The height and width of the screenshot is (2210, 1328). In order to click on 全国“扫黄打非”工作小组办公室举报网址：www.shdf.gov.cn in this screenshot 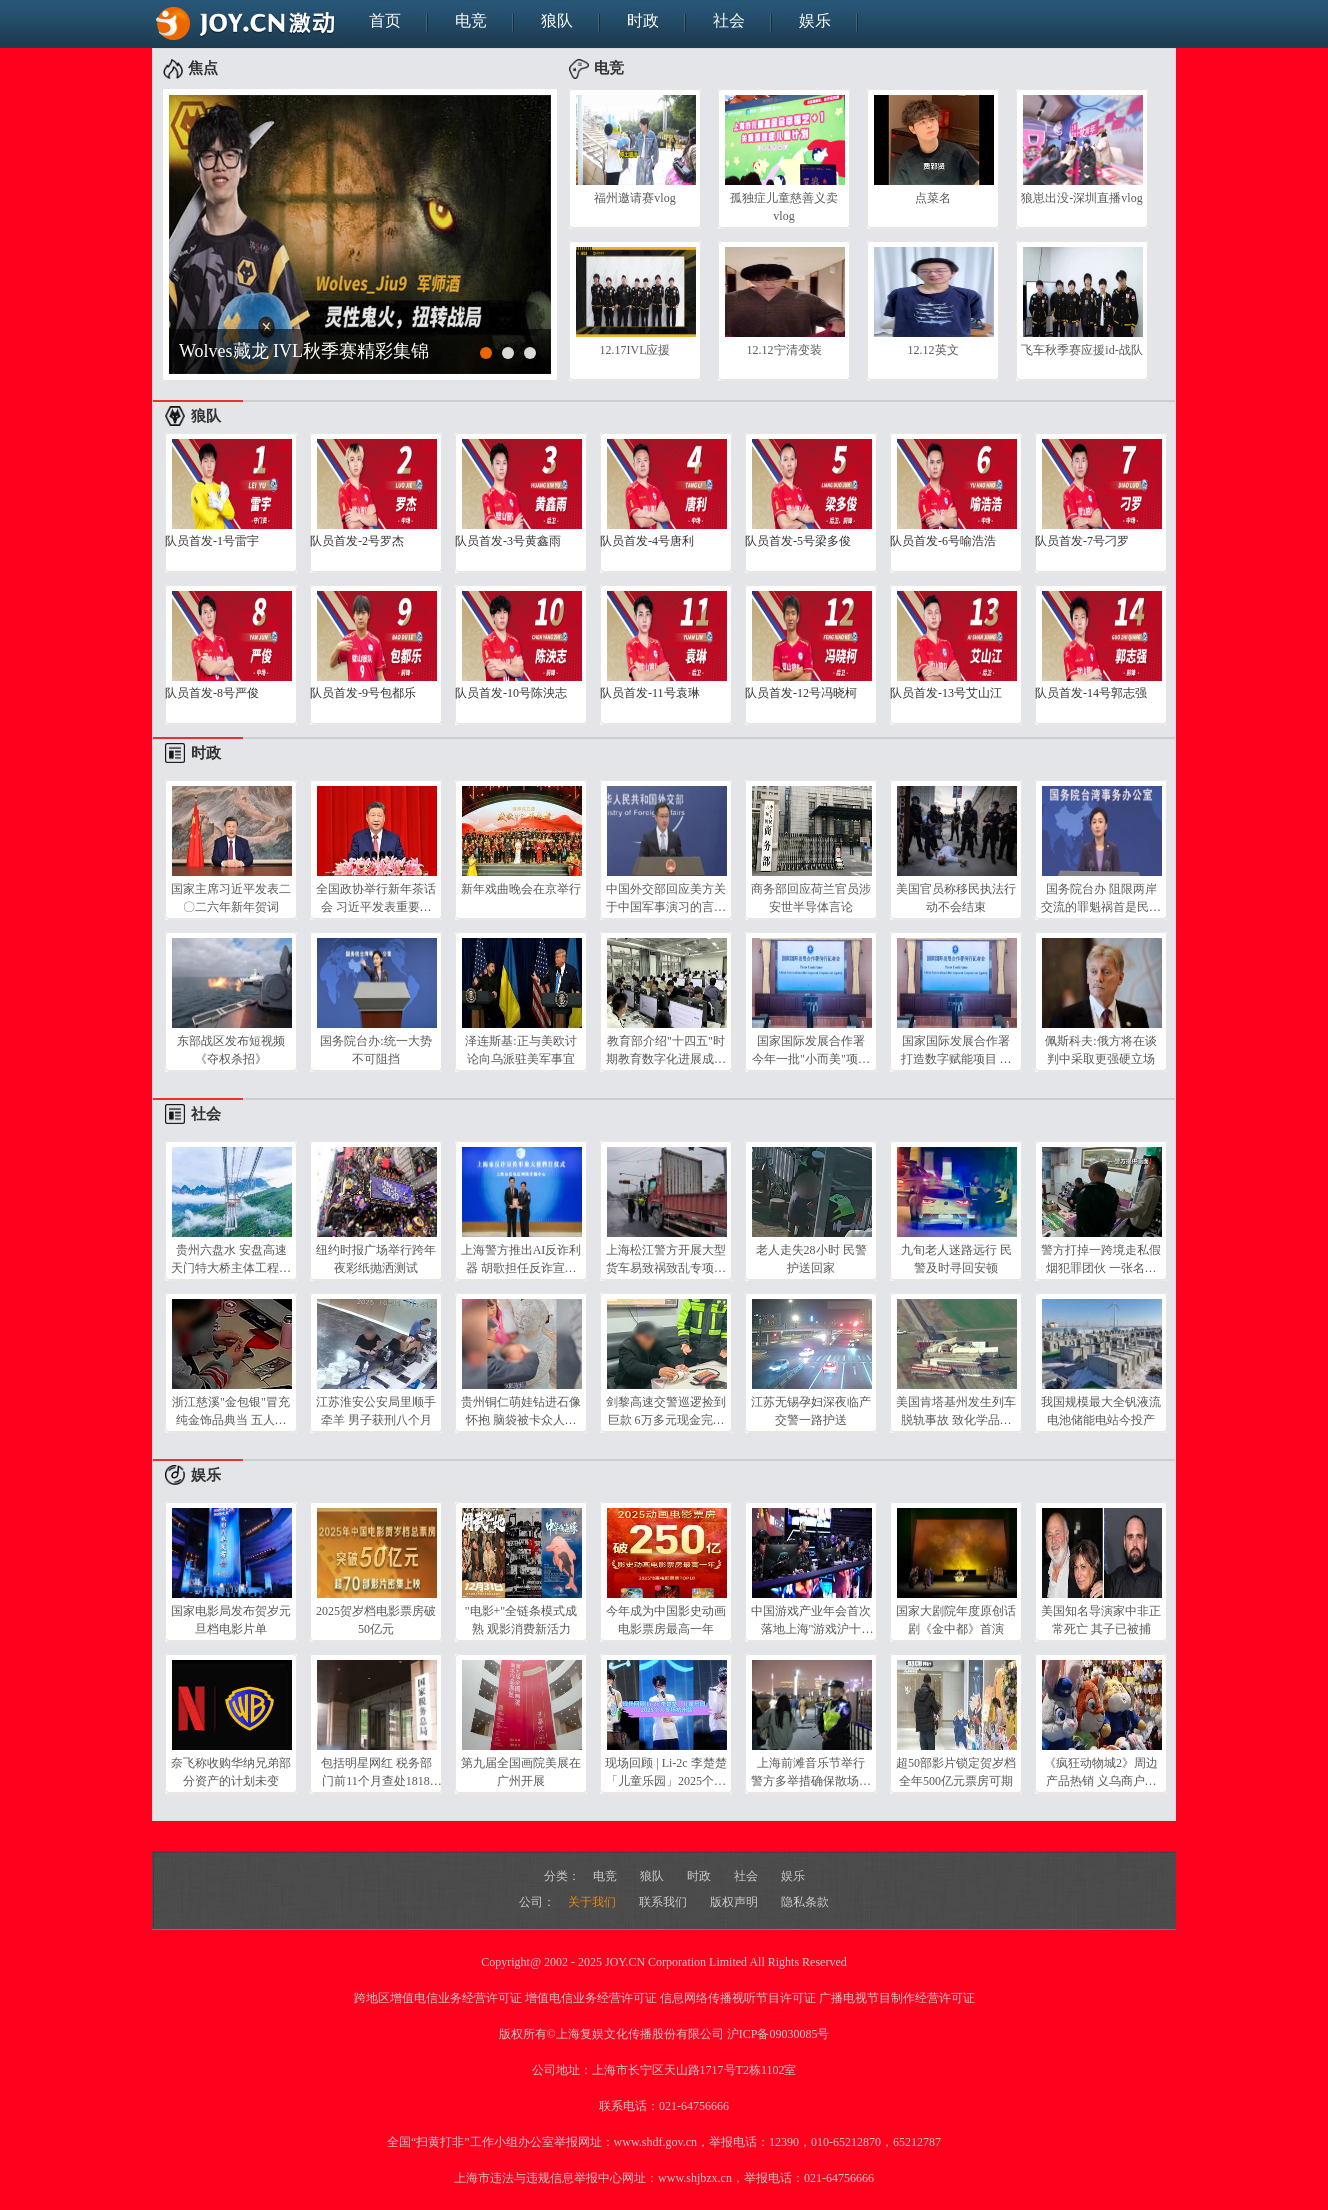, I will do `click(542, 2142)`.